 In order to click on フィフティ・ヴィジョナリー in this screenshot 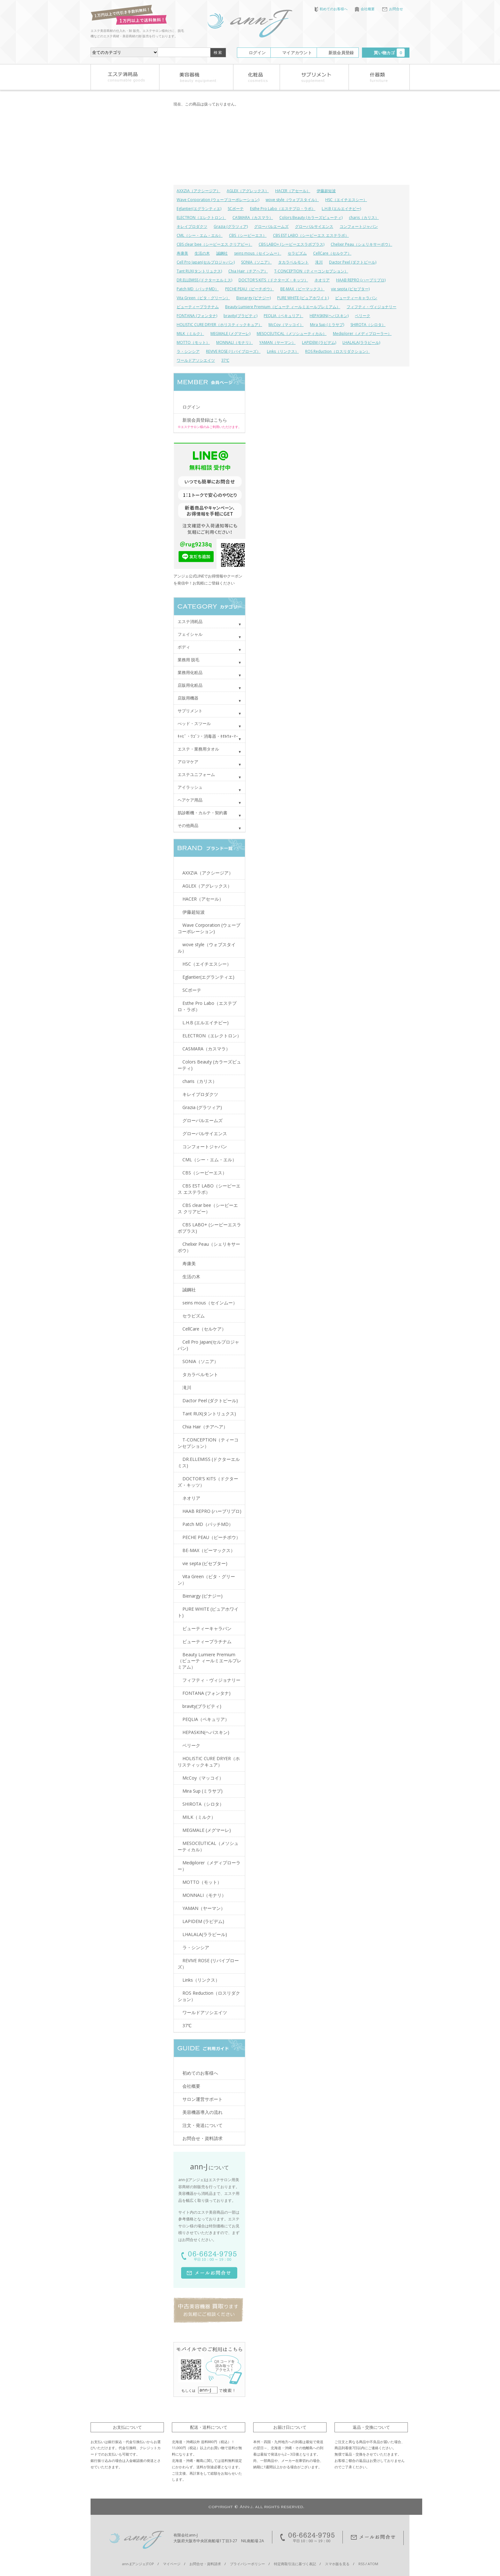, I will do `click(371, 306)`.